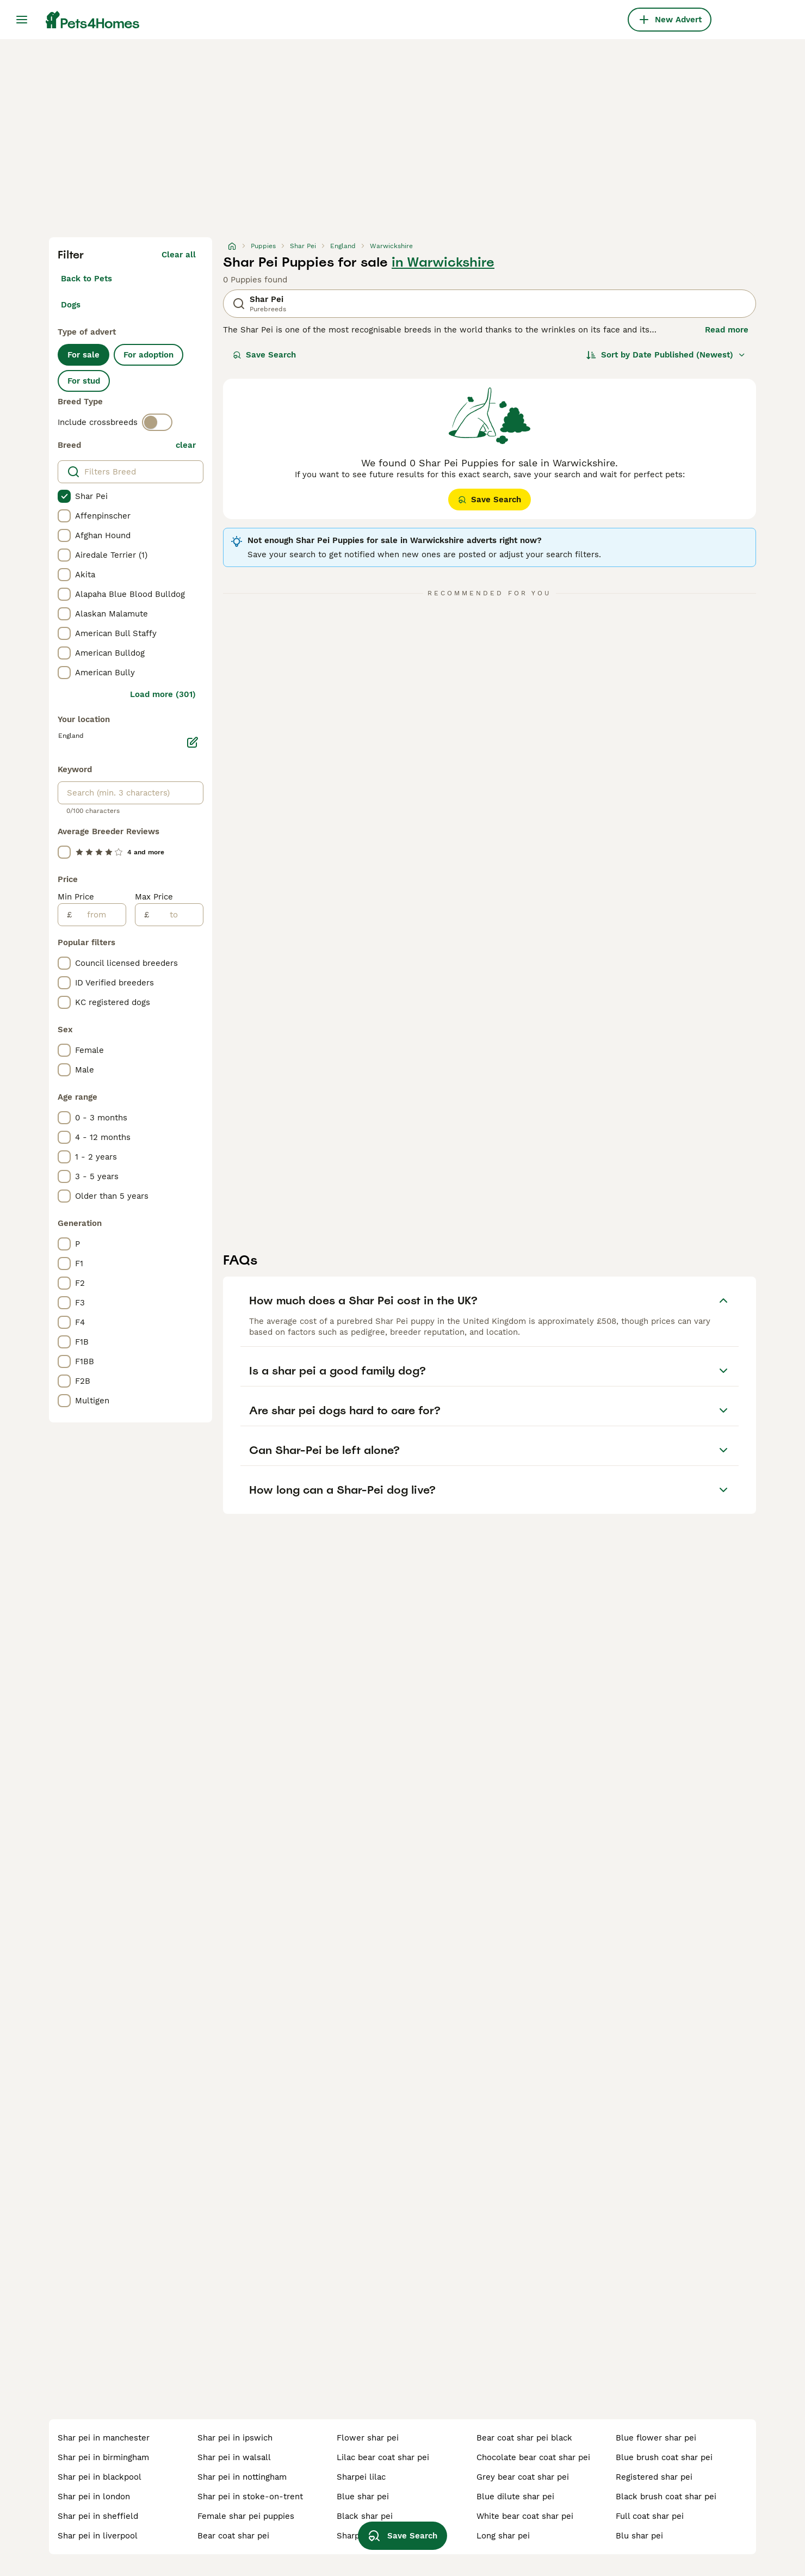  I want to click on blue flower shar pei, so click(656, 2438).